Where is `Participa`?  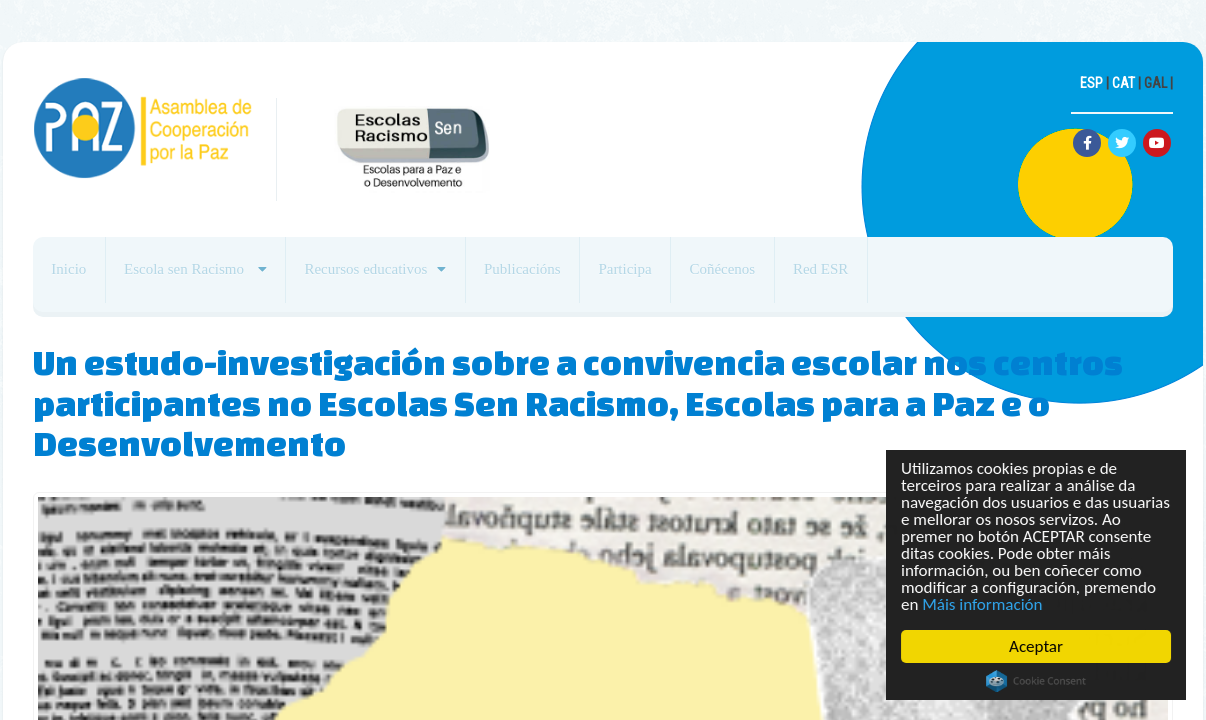 Participa is located at coordinates (693, 277).